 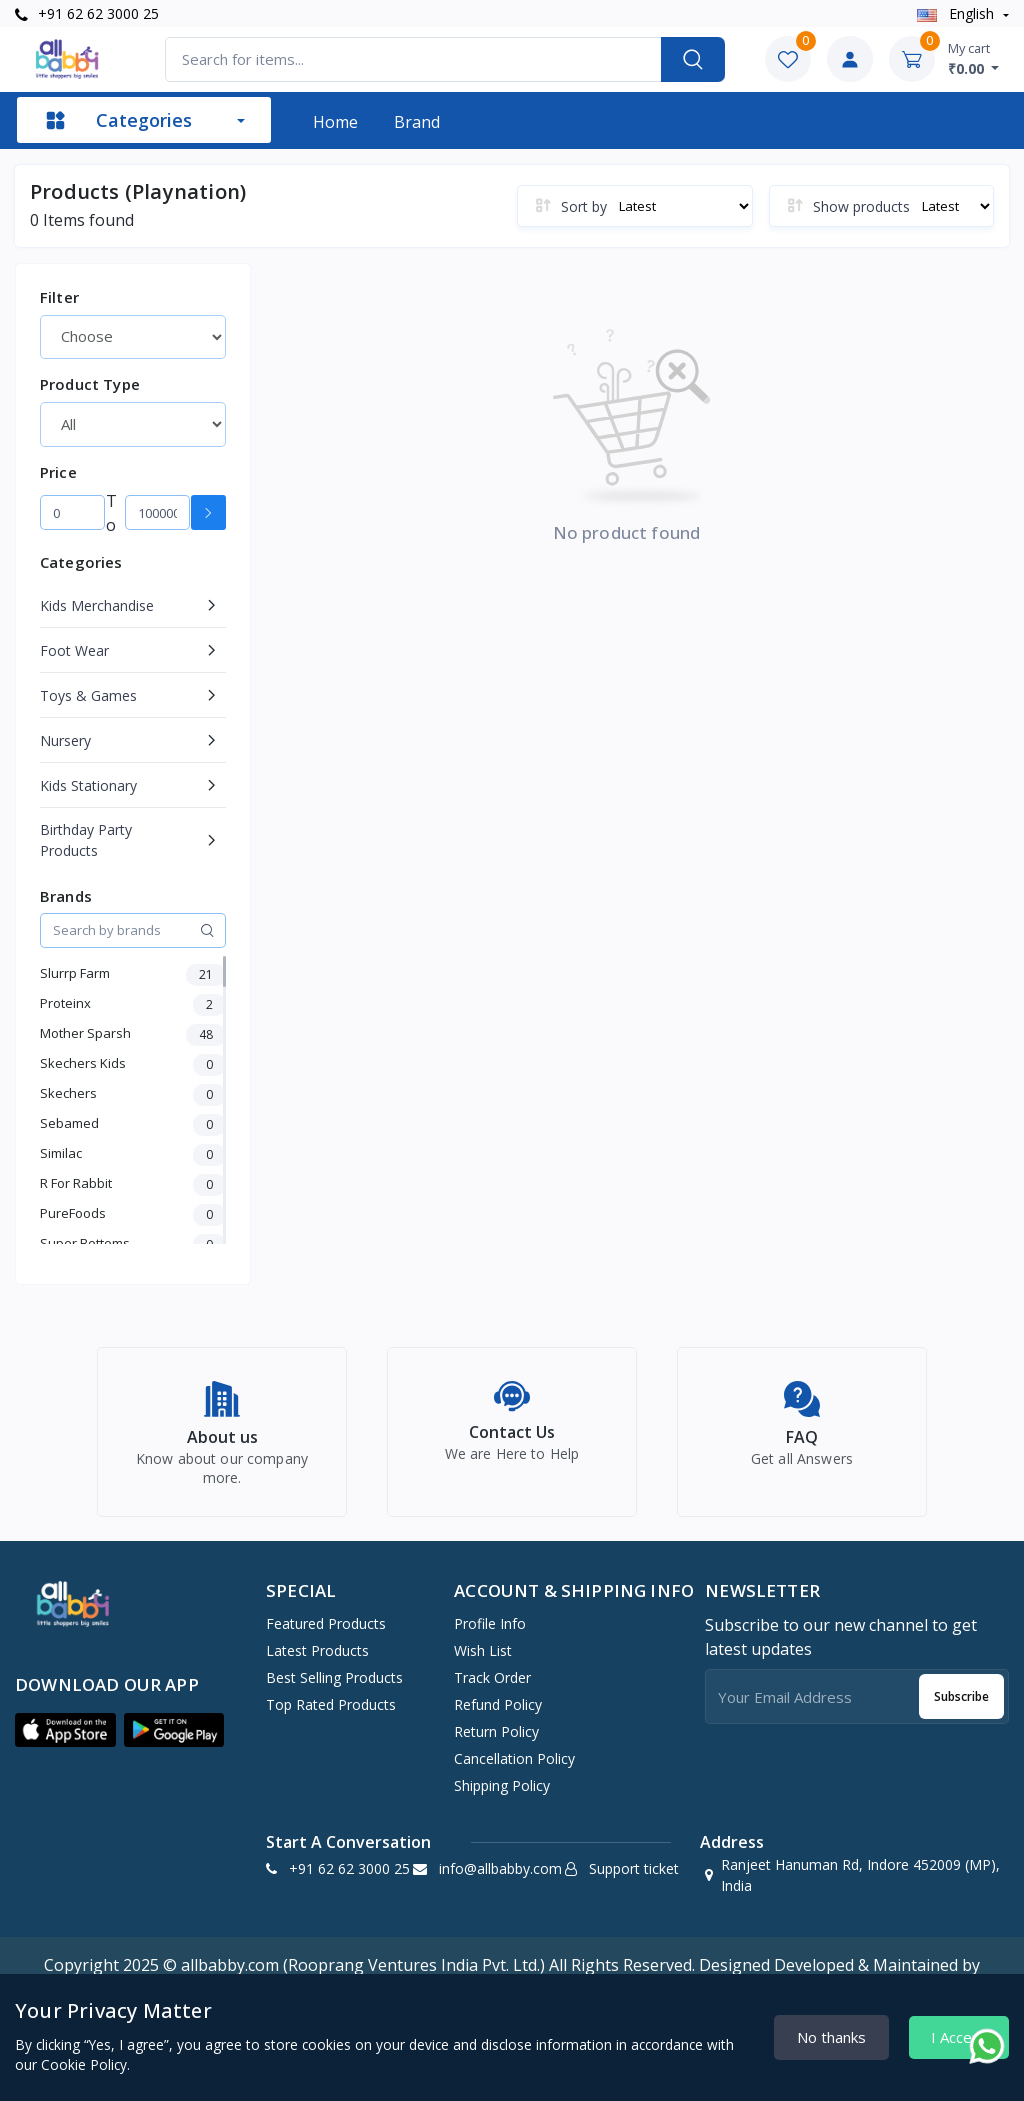 I want to click on Latest Products, so click(x=317, y=1661).